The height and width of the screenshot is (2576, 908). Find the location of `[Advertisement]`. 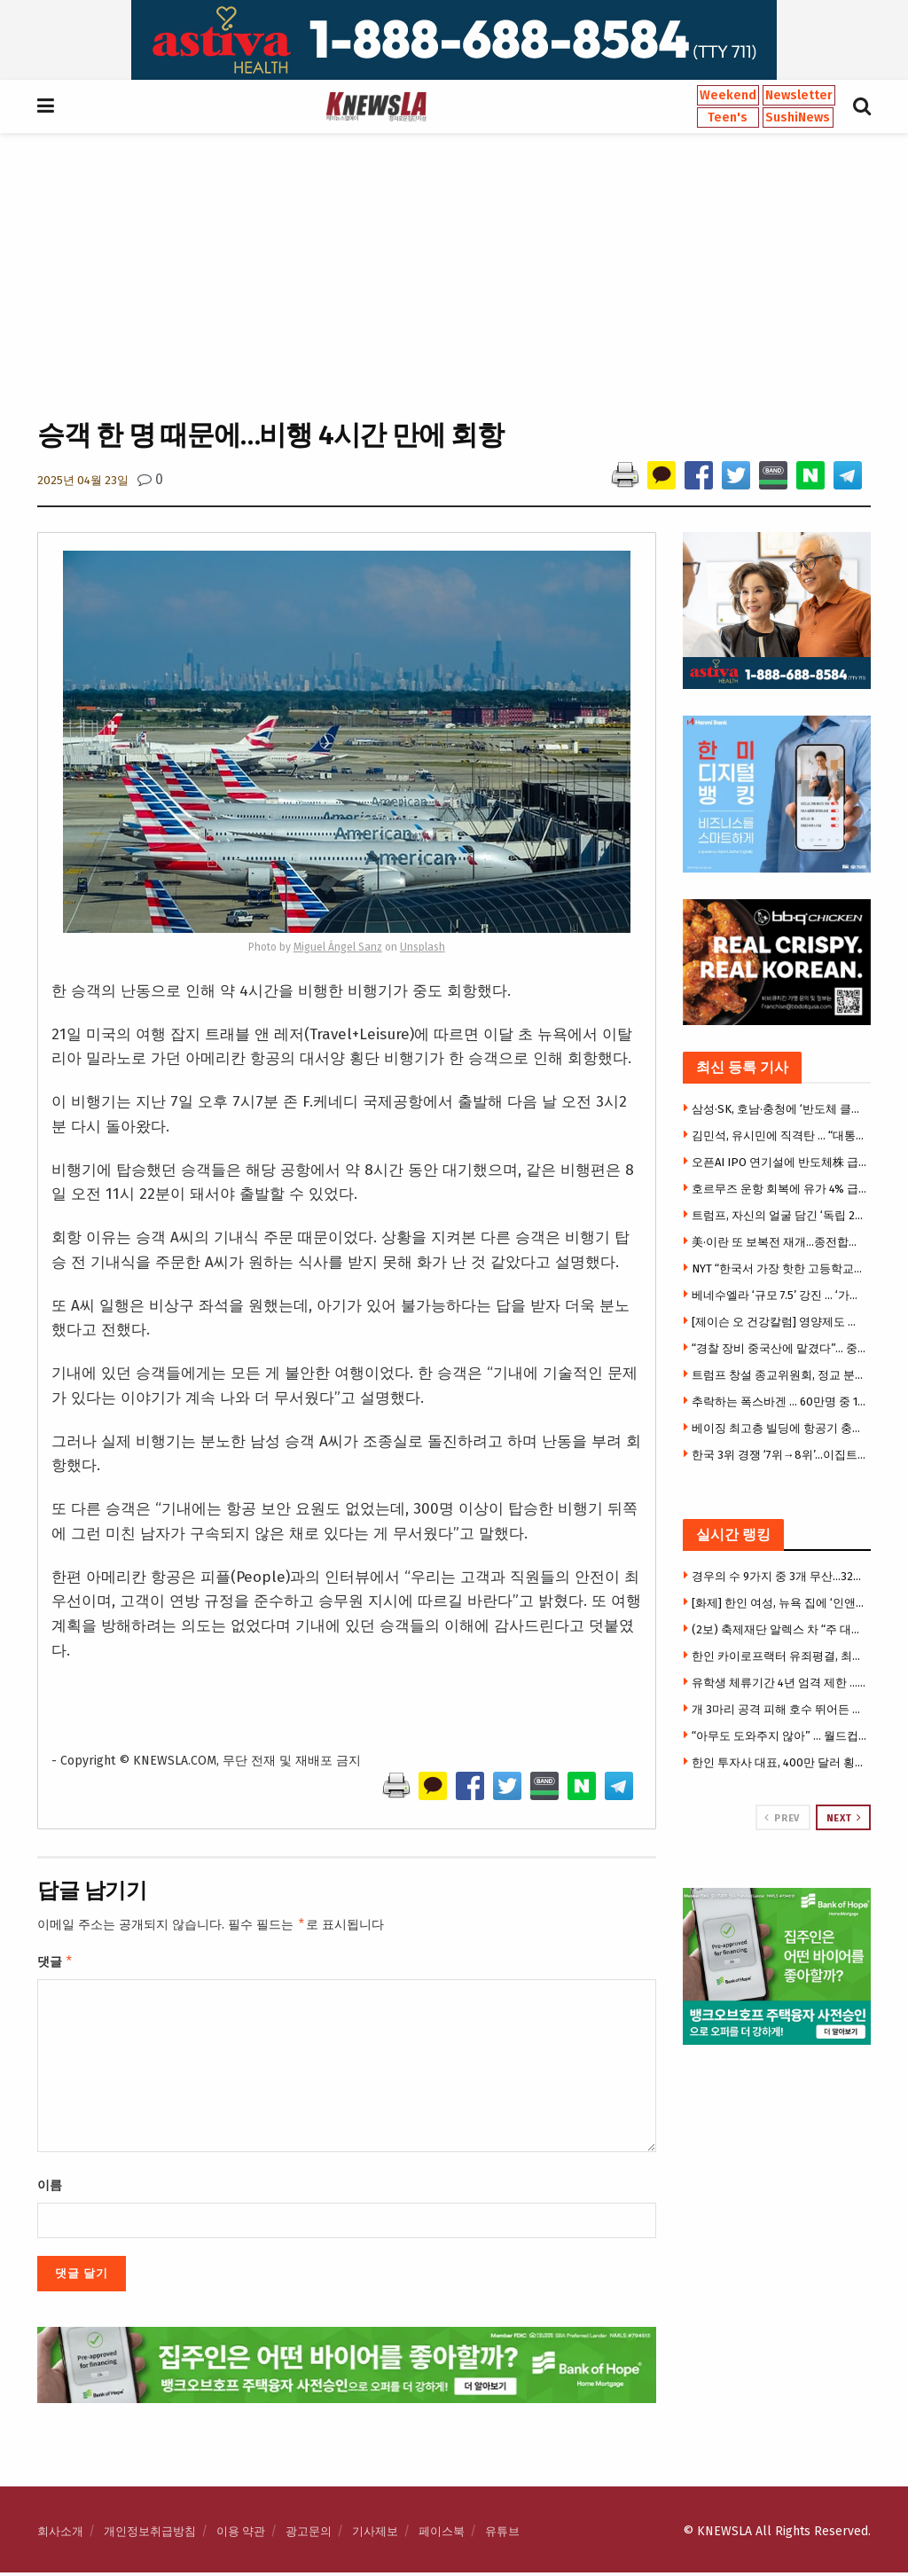

[Advertisement] is located at coordinates (454, 274).